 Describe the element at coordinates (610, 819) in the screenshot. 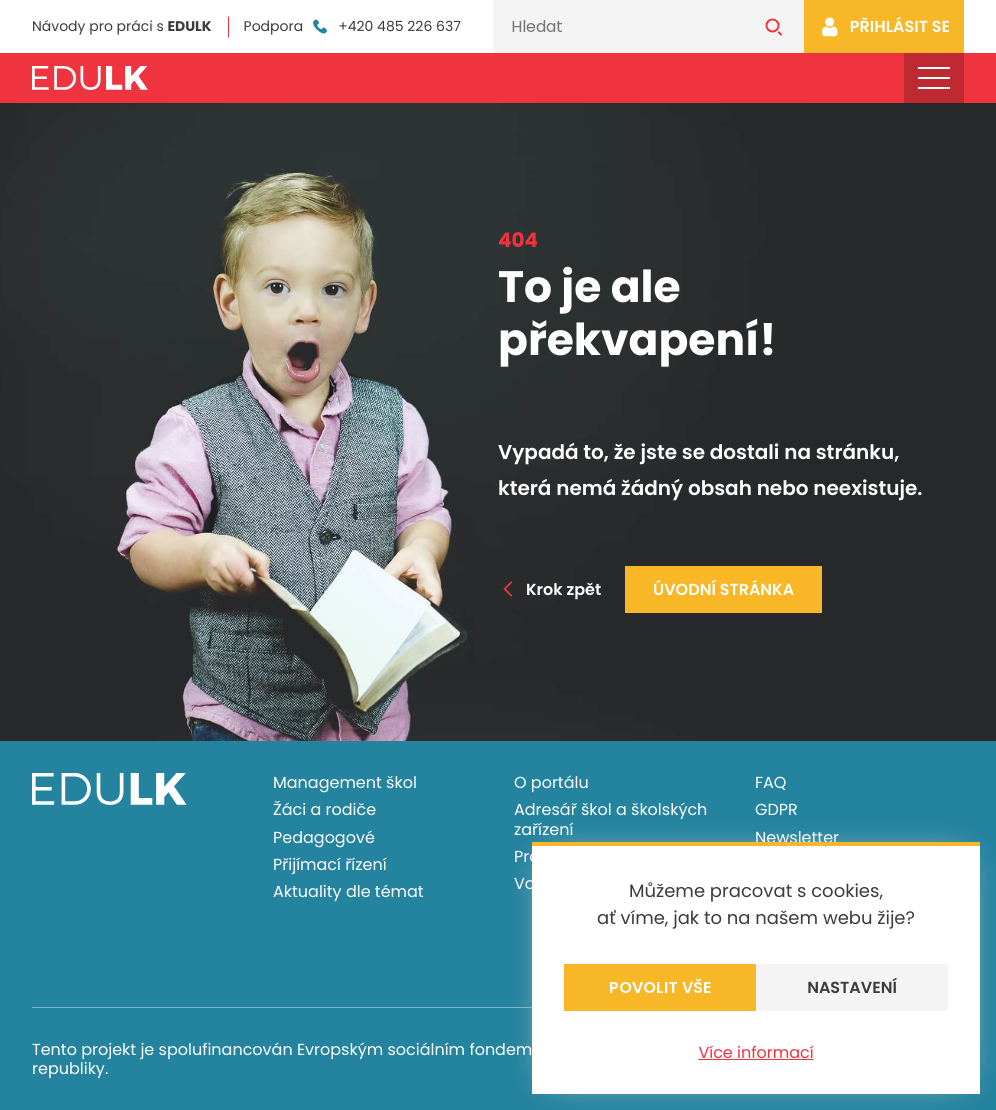

I see `Adresář škol a školských zařízení` at that location.